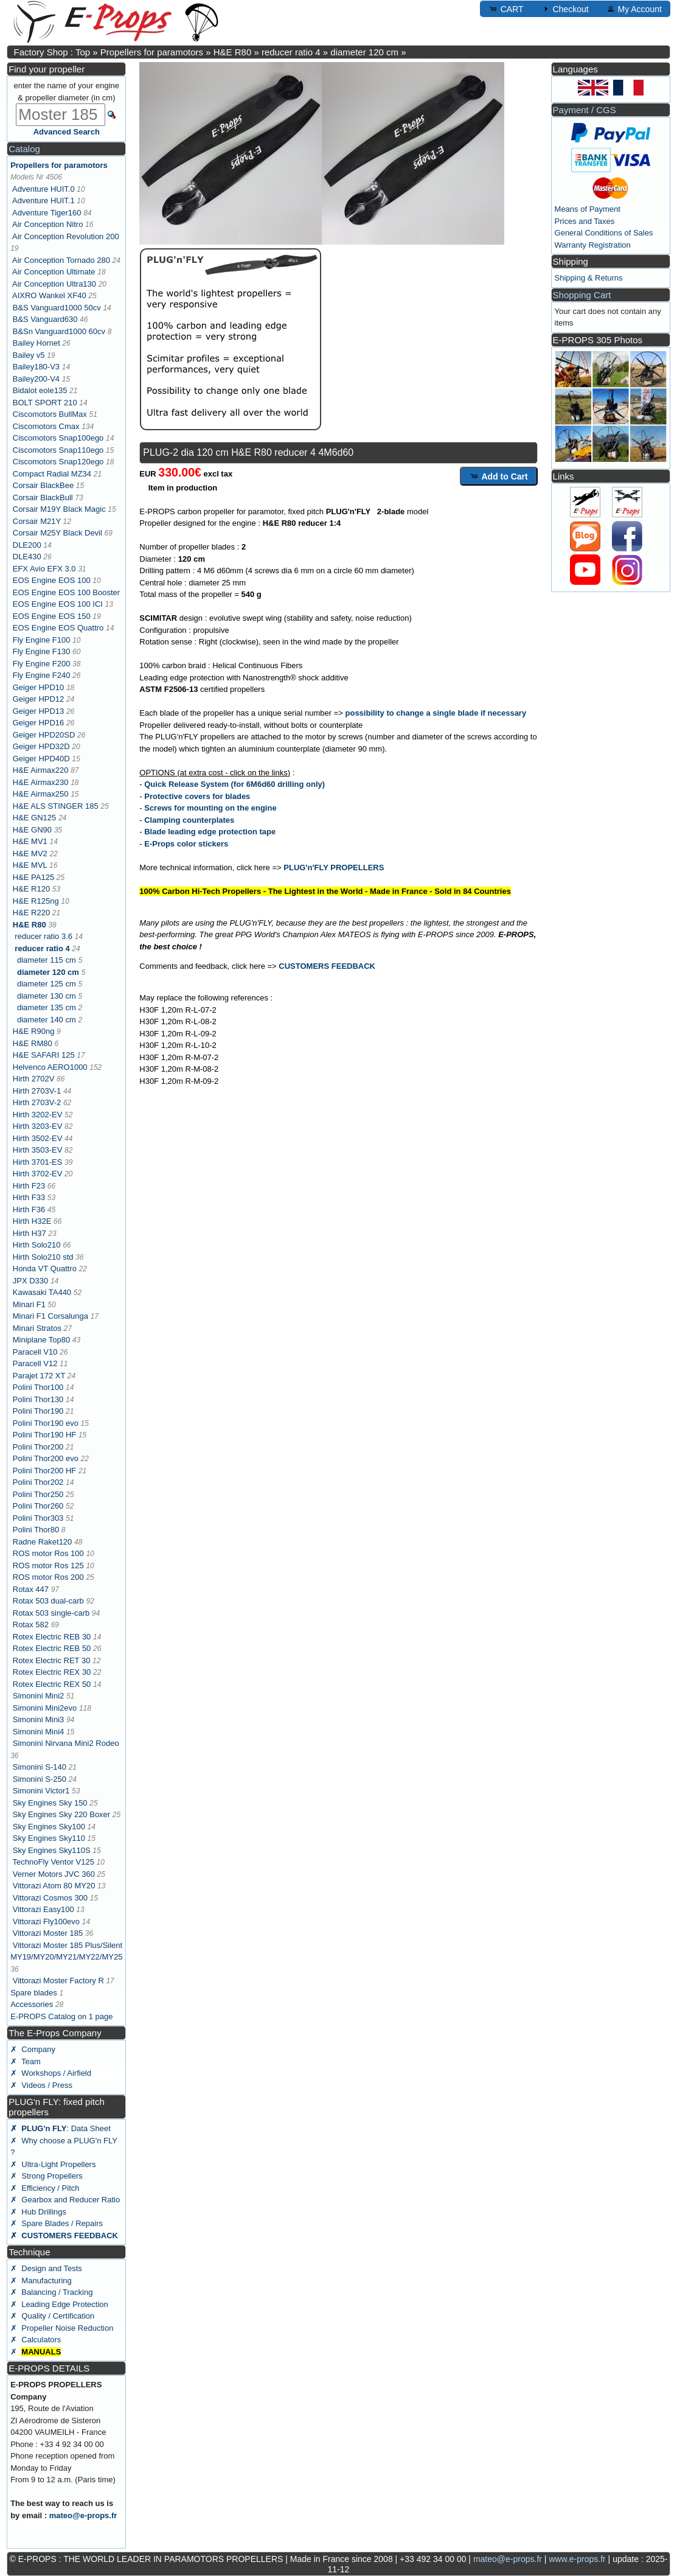 The image size is (677, 2576). What do you see at coordinates (61, 2328) in the screenshot?
I see `✗ Propeller Noise Reduction` at bounding box center [61, 2328].